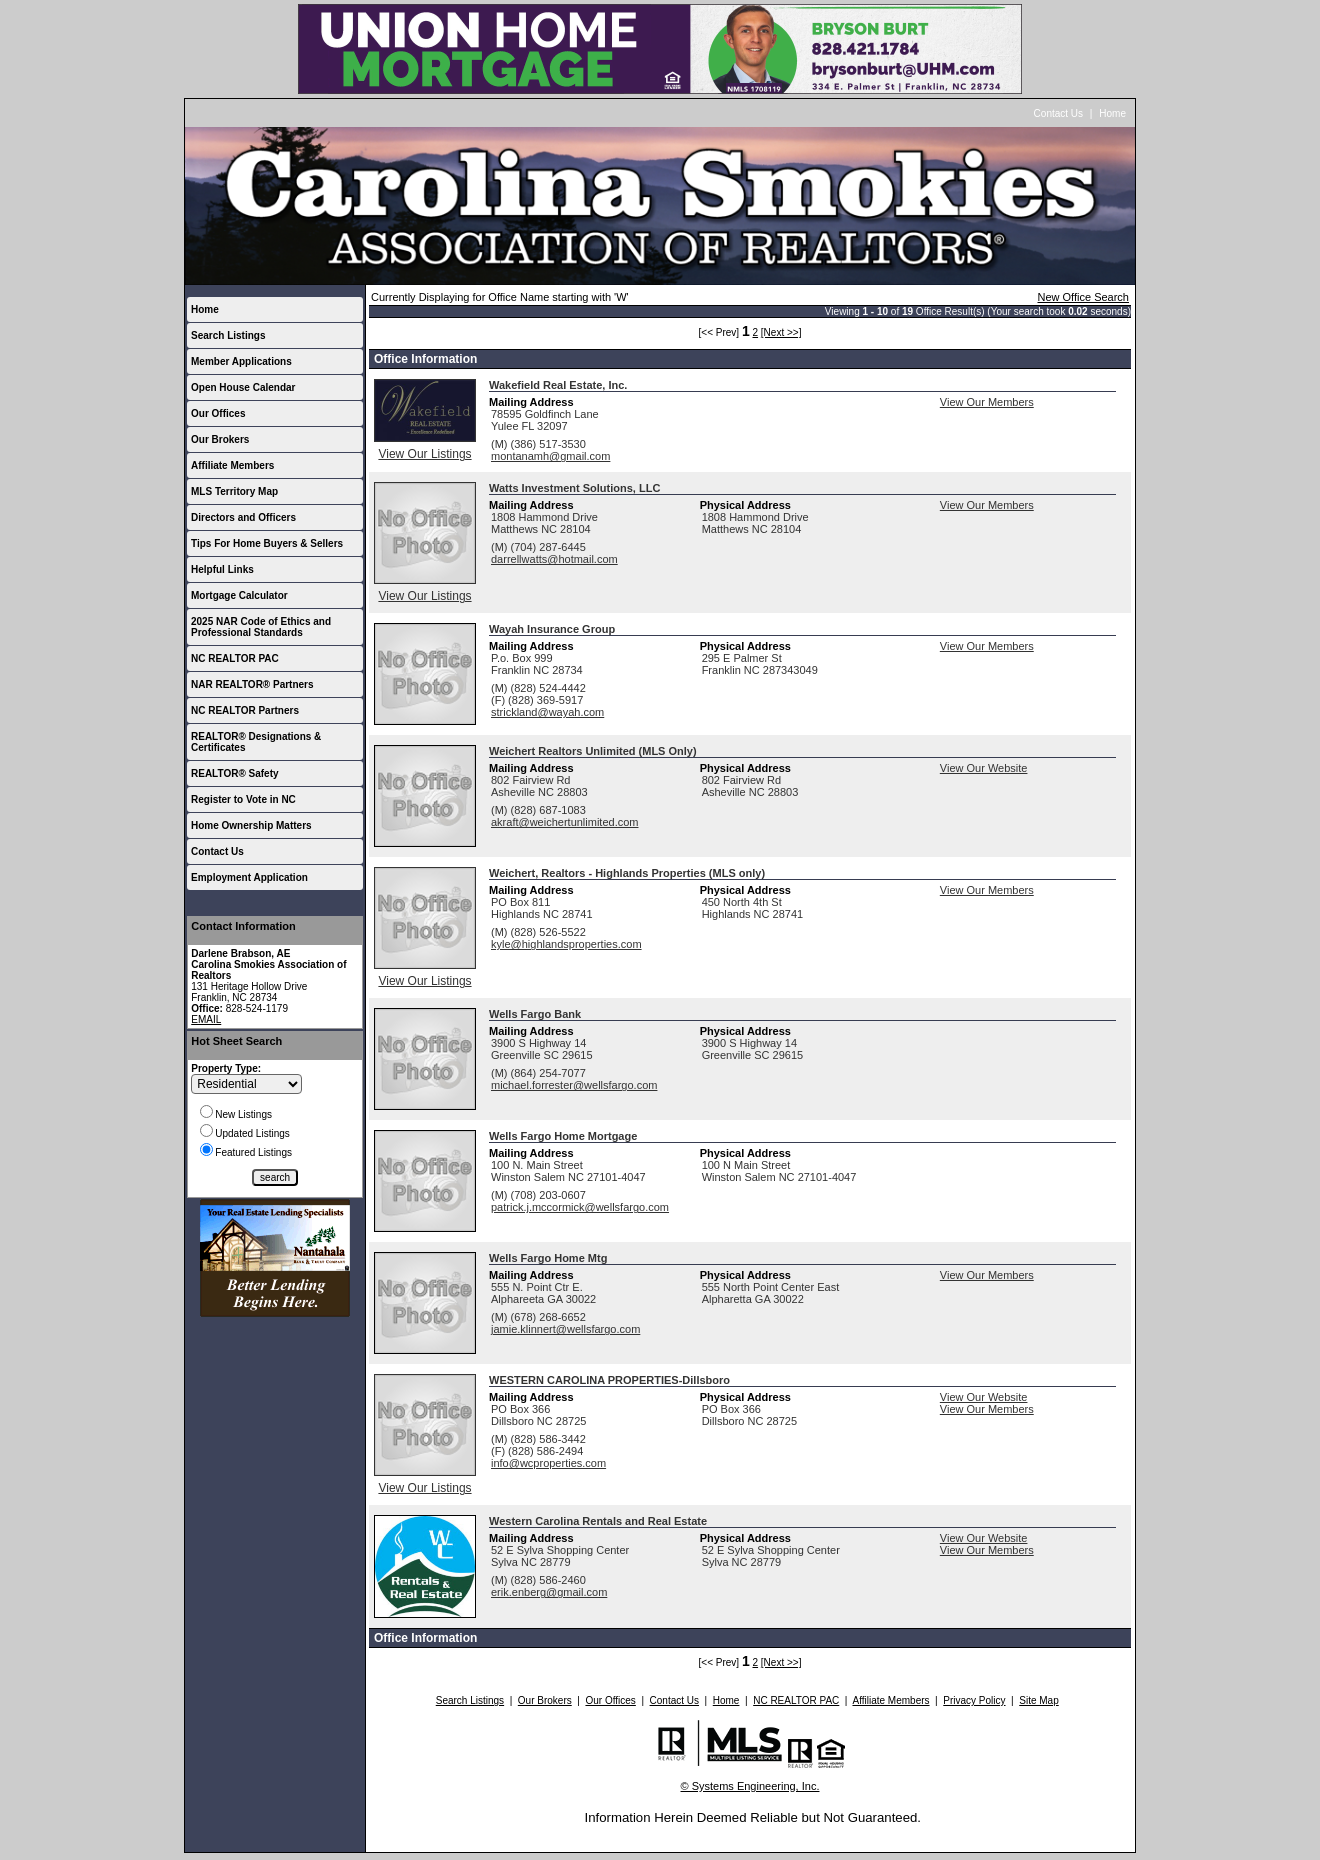 The width and height of the screenshot is (1320, 1860). What do you see at coordinates (239, 595) in the screenshot?
I see `Mortgage Calculator` at bounding box center [239, 595].